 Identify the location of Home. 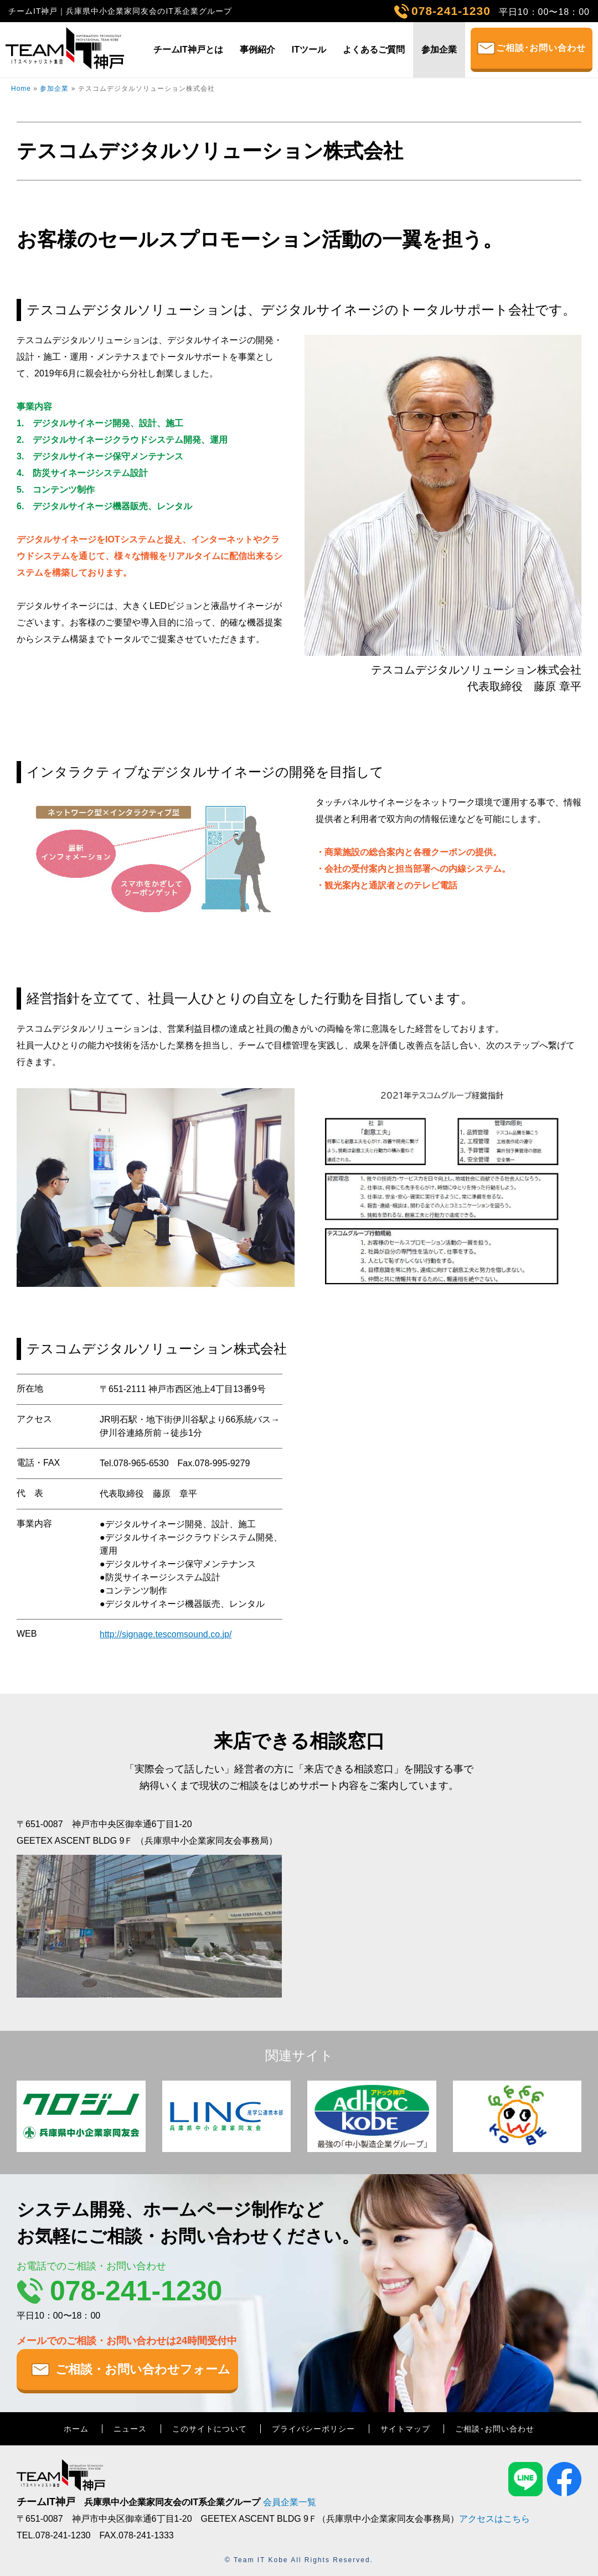
(21, 88).